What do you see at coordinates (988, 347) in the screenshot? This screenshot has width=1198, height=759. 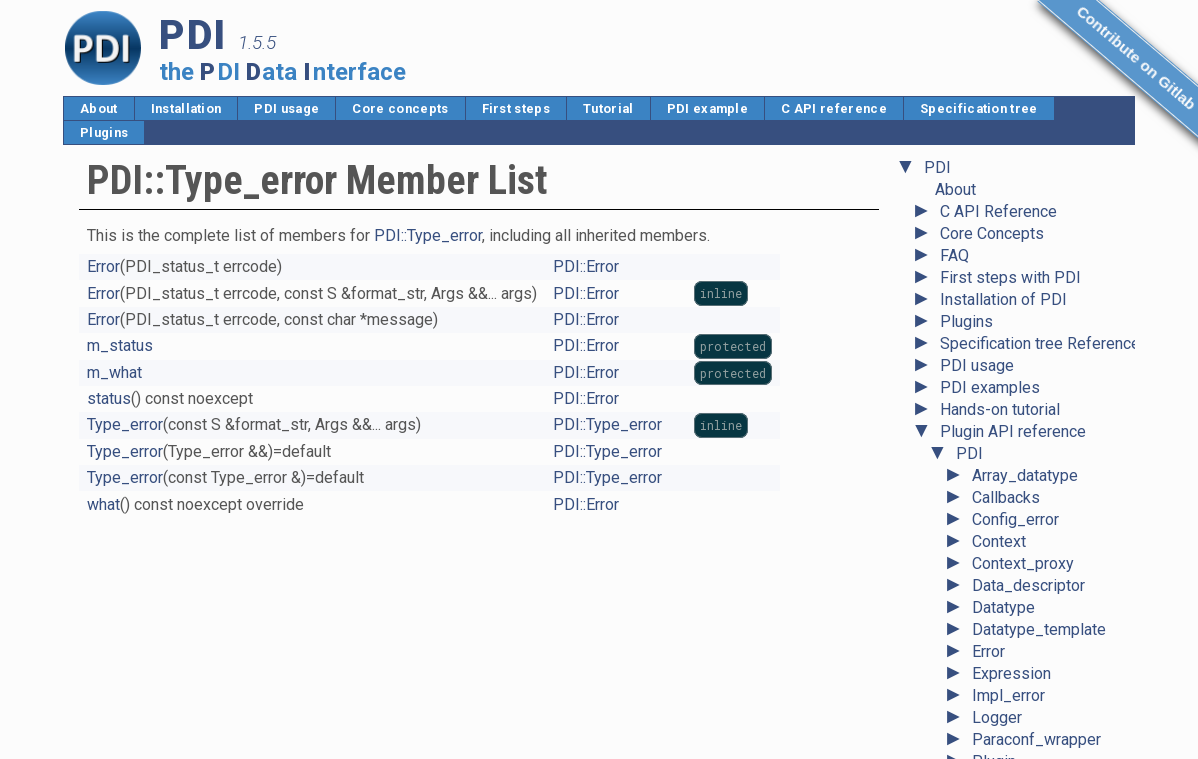 I see `Error` at bounding box center [988, 347].